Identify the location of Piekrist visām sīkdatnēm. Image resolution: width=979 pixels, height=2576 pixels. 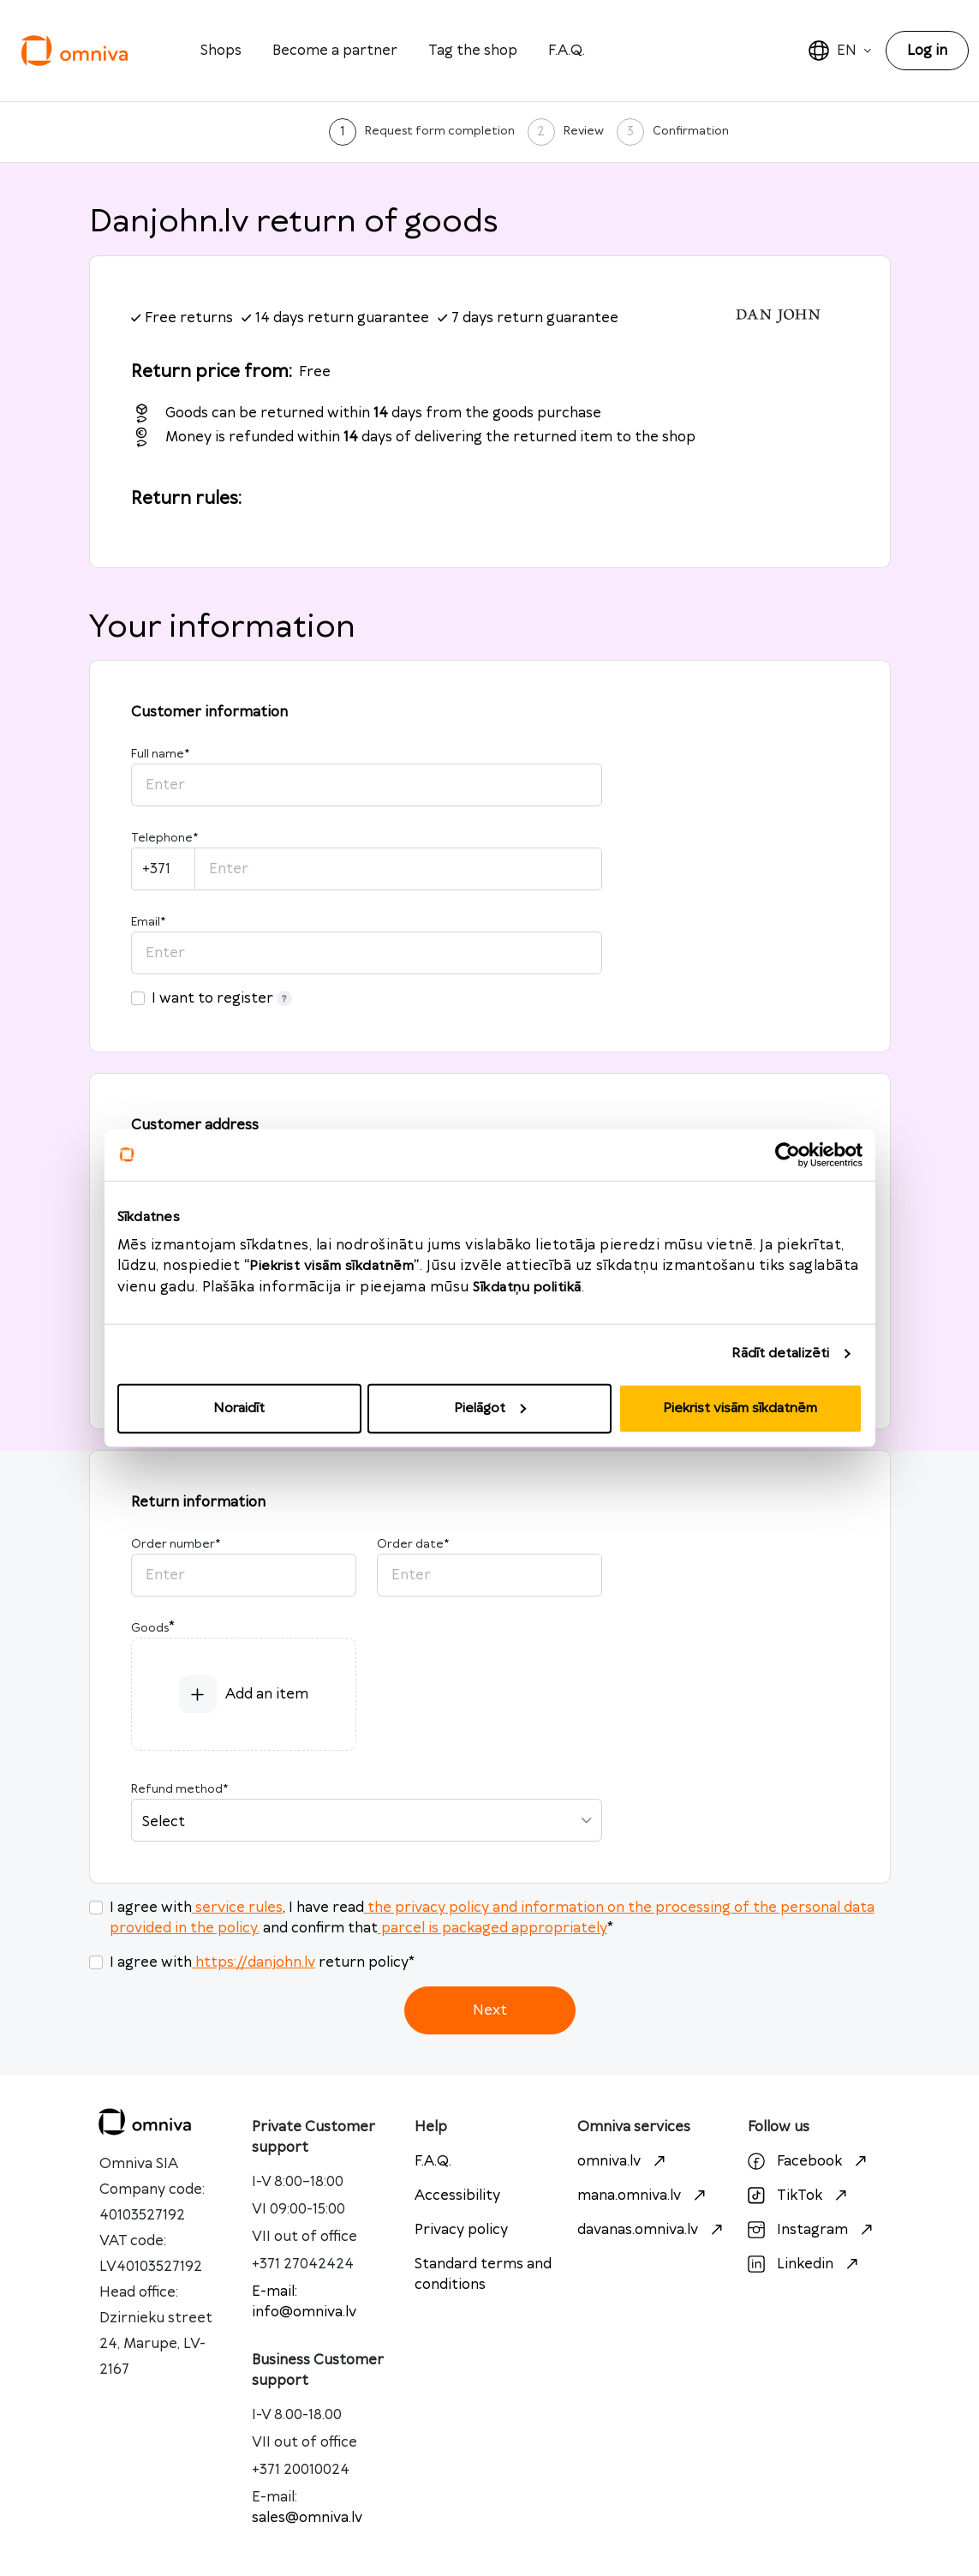
(740, 1408).